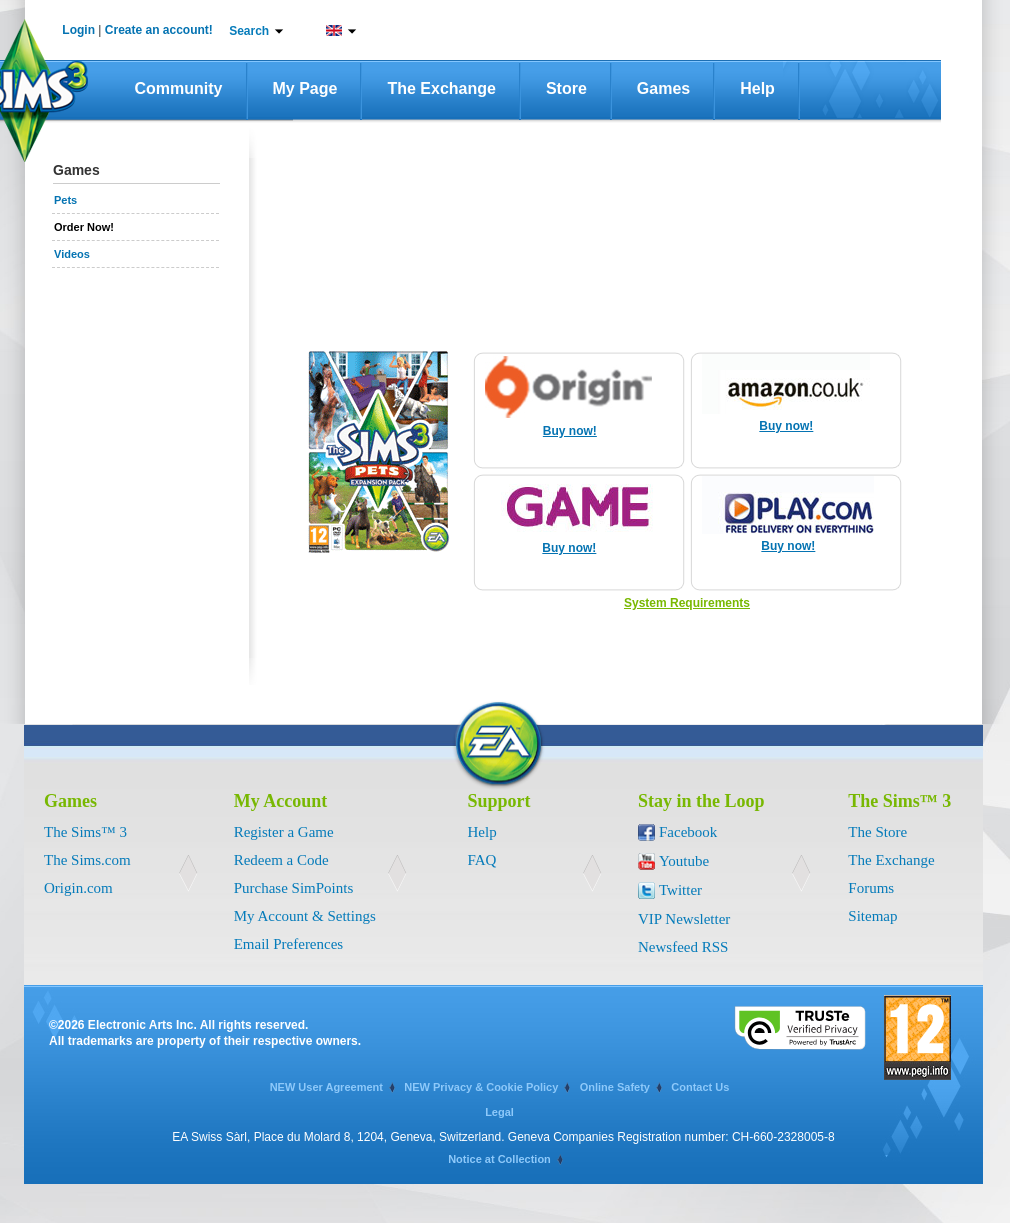 This screenshot has width=1010, height=1223. Describe the element at coordinates (615, 1087) in the screenshot. I see `Online Safety` at that location.